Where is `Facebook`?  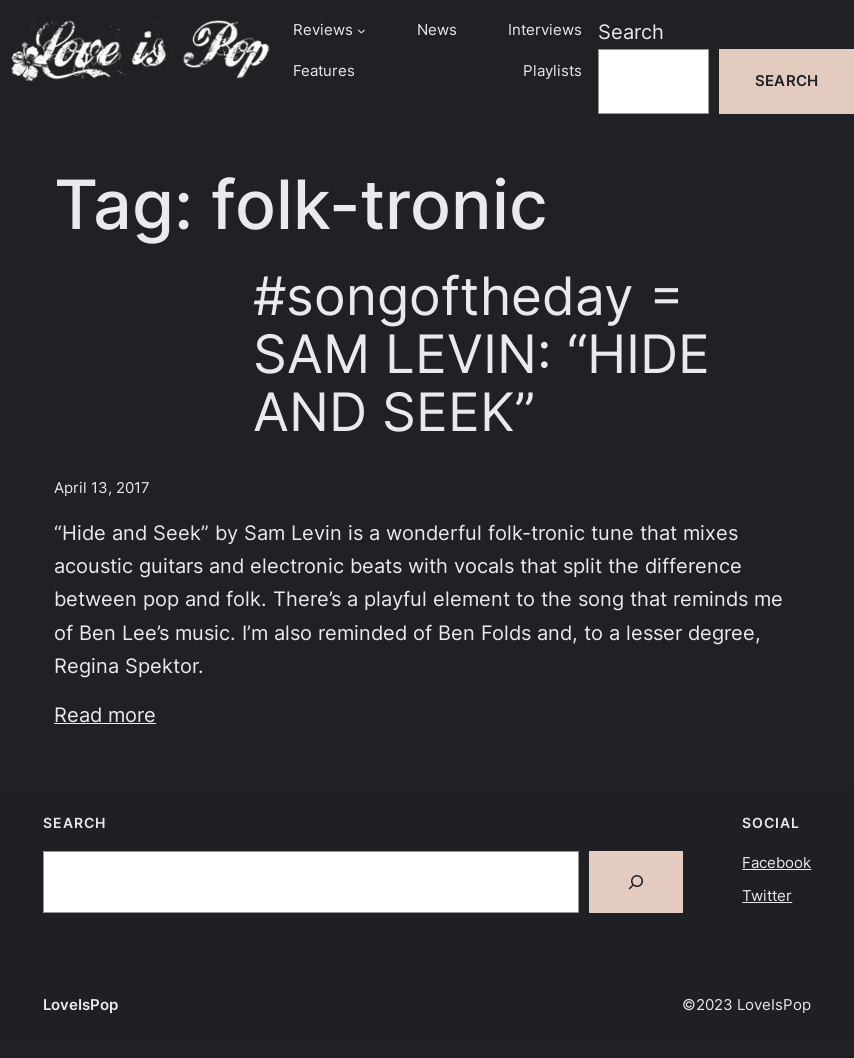 Facebook is located at coordinates (776, 863).